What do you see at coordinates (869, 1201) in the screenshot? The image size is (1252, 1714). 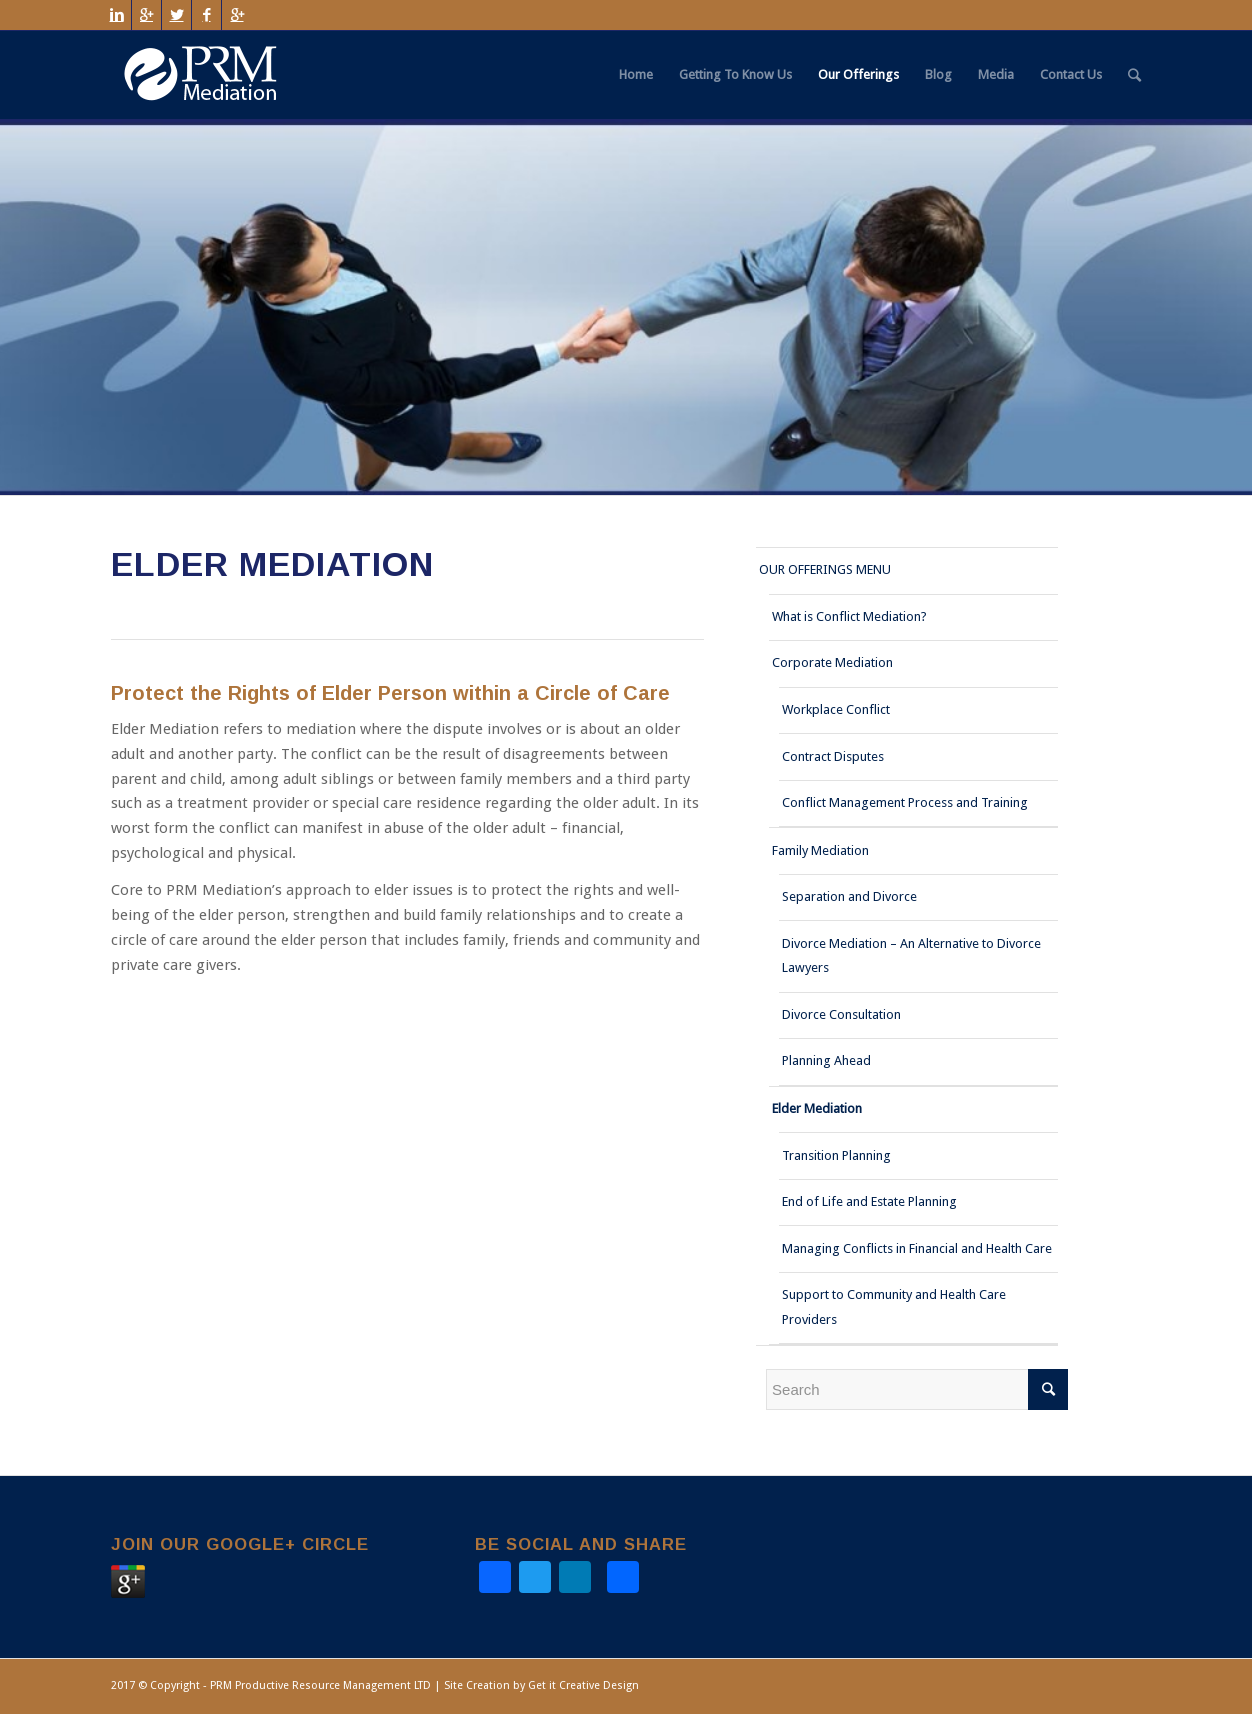 I see `End of Life and Estate Planning` at bounding box center [869, 1201].